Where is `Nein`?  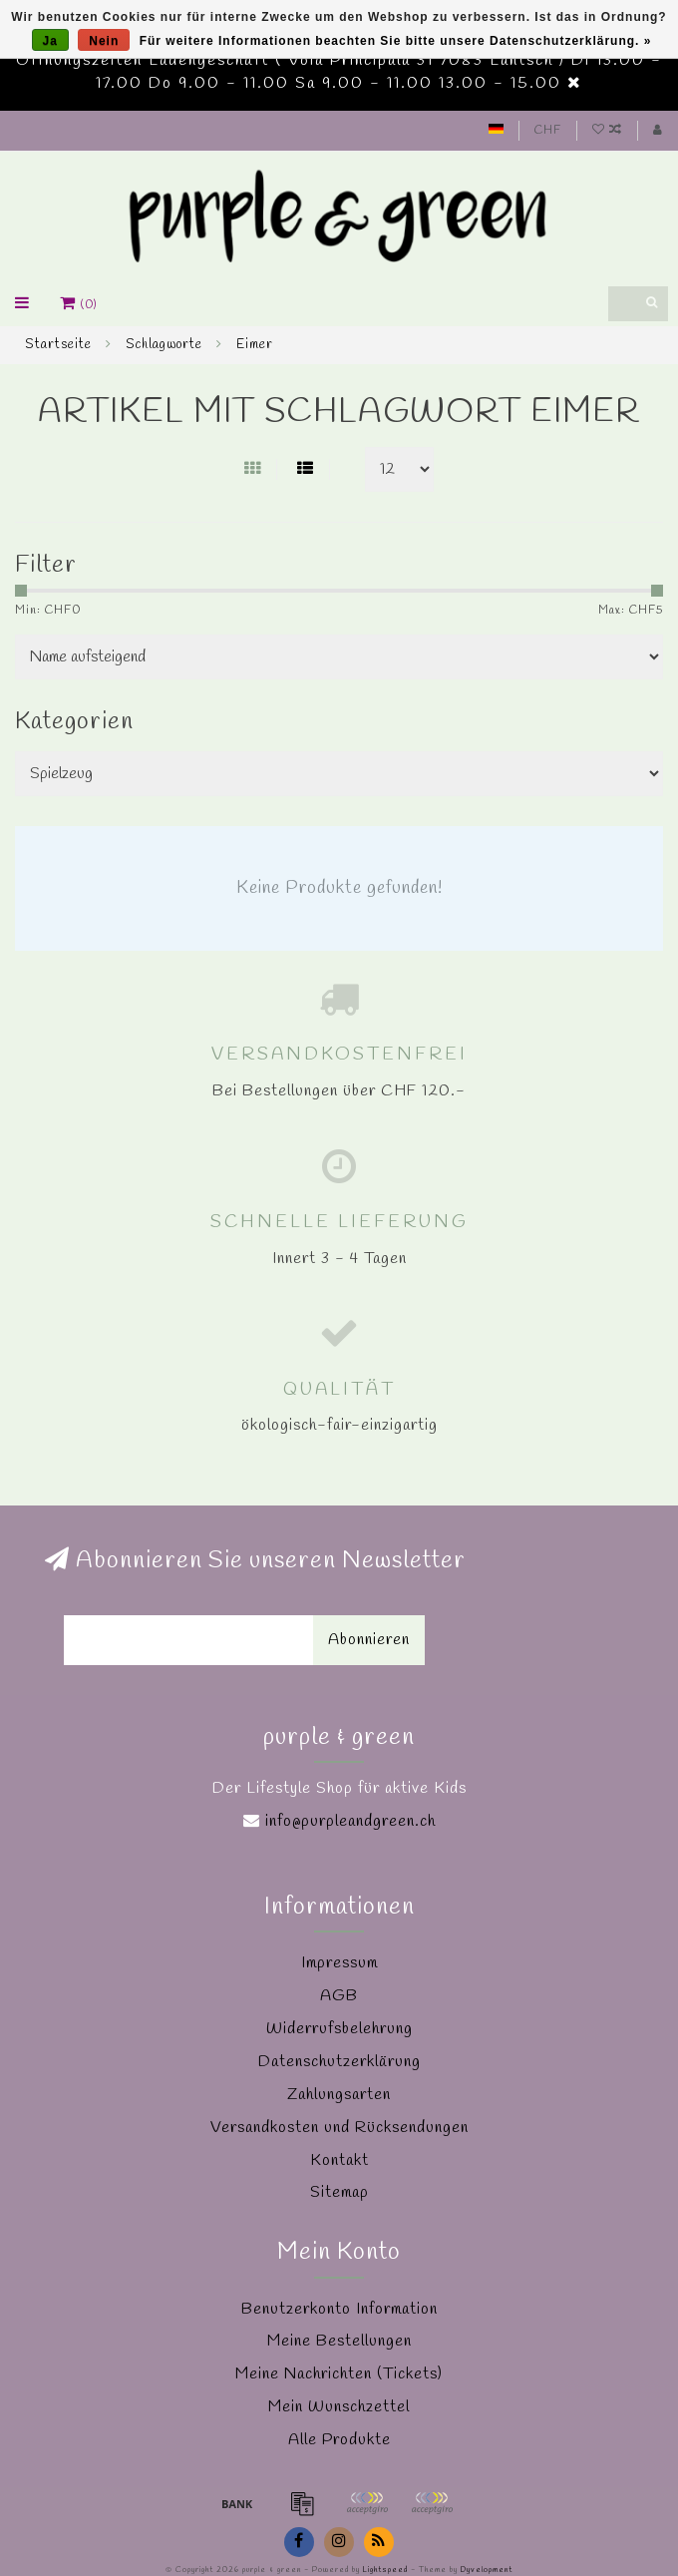 Nein is located at coordinates (104, 41).